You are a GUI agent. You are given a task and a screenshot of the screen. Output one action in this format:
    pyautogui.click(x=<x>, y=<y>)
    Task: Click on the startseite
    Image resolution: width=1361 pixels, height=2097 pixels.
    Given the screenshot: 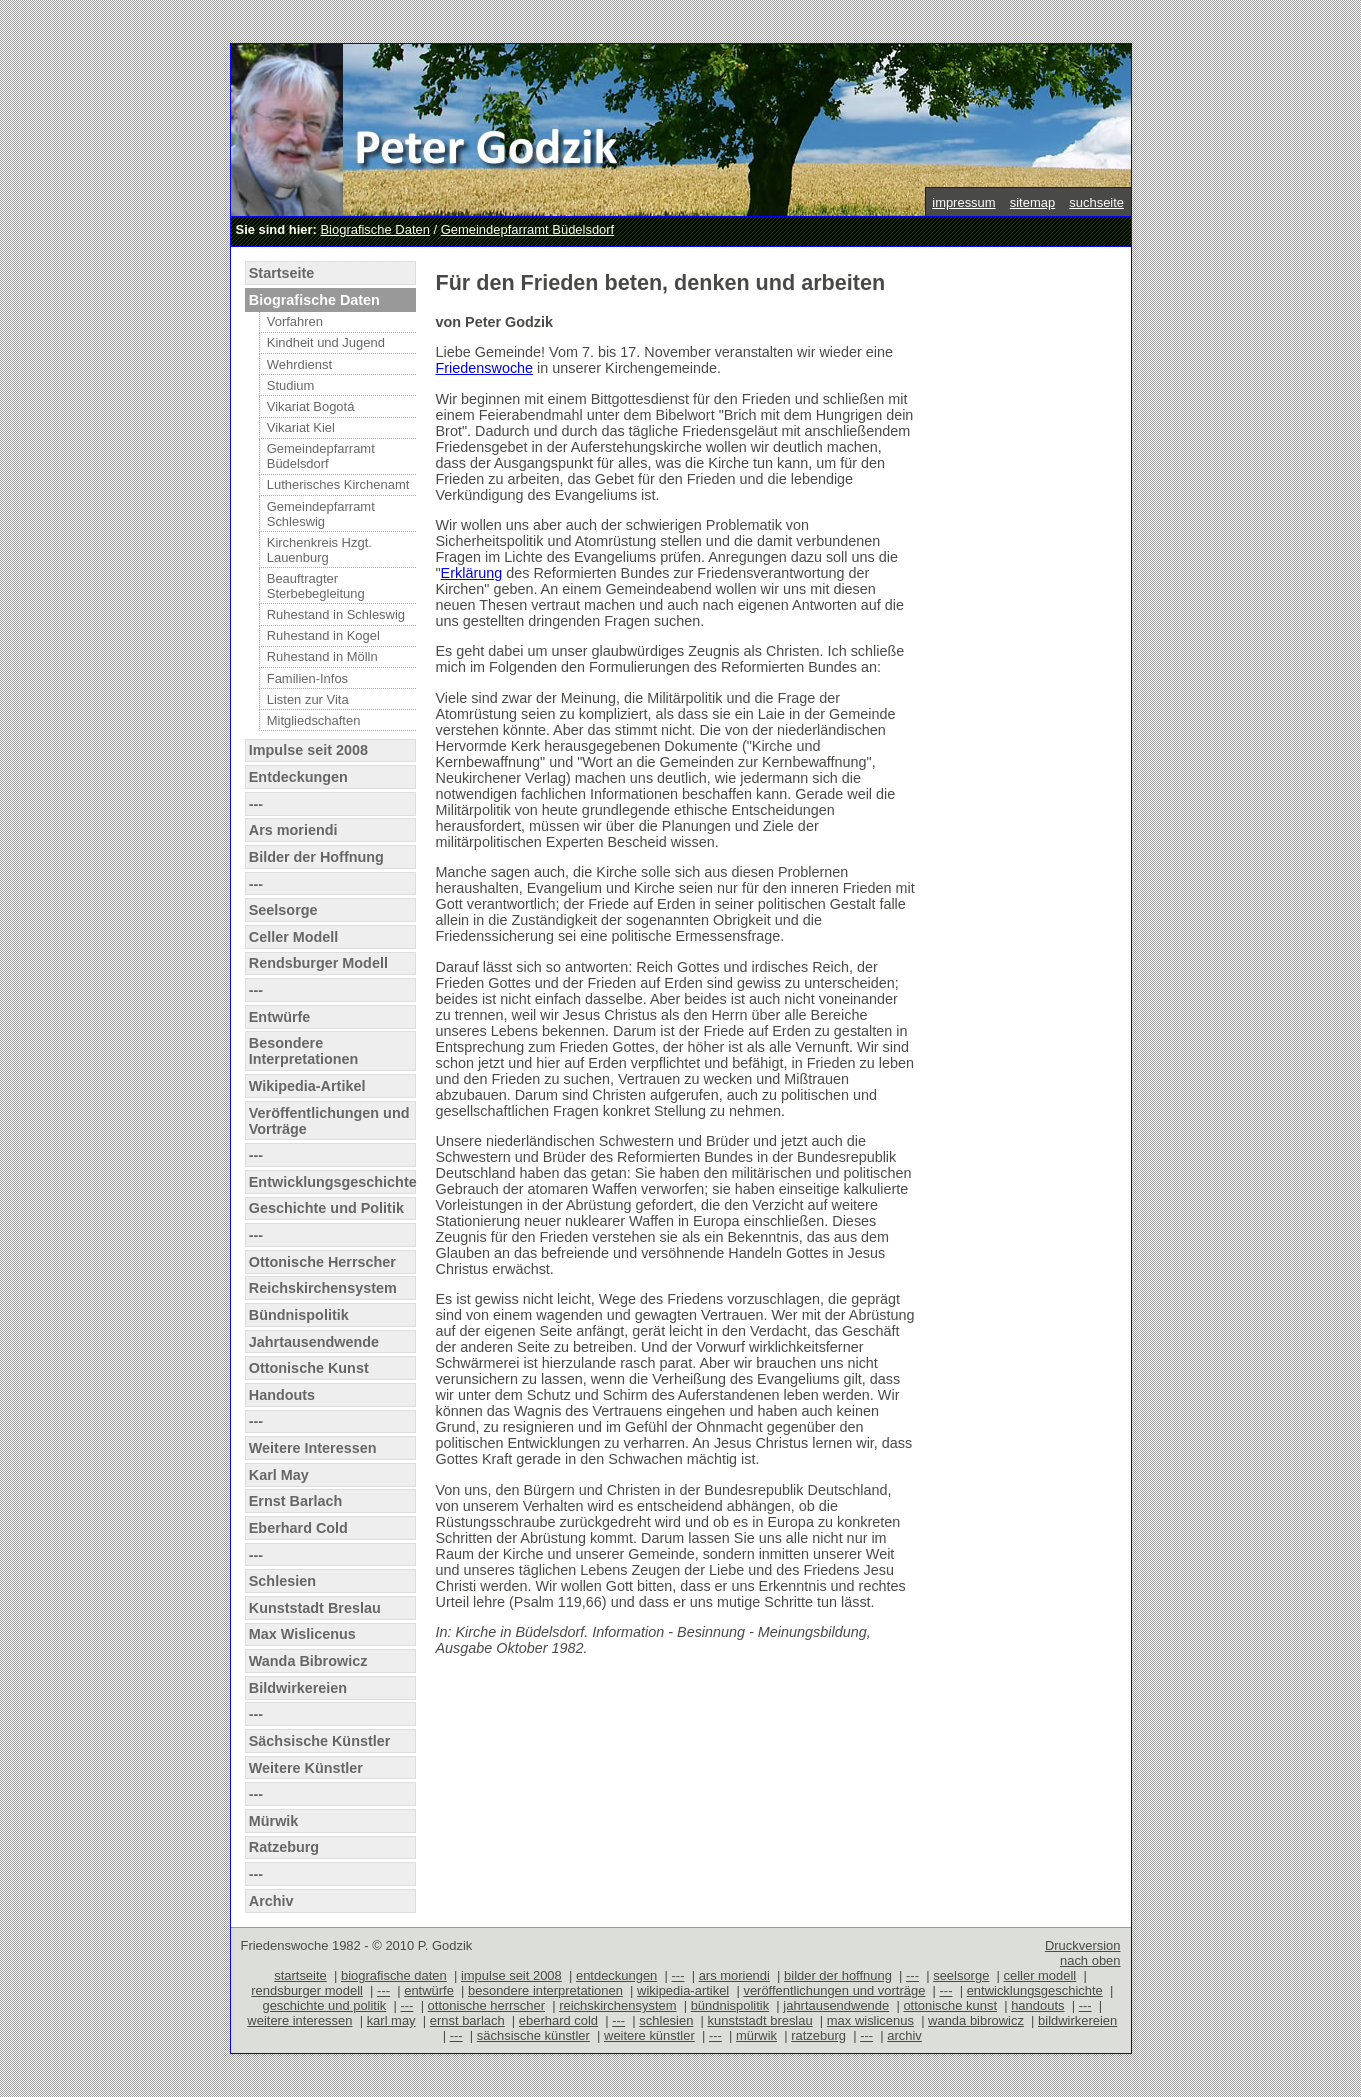 What is the action you would take?
    pyautogui.click(x=300, y=1975)
    